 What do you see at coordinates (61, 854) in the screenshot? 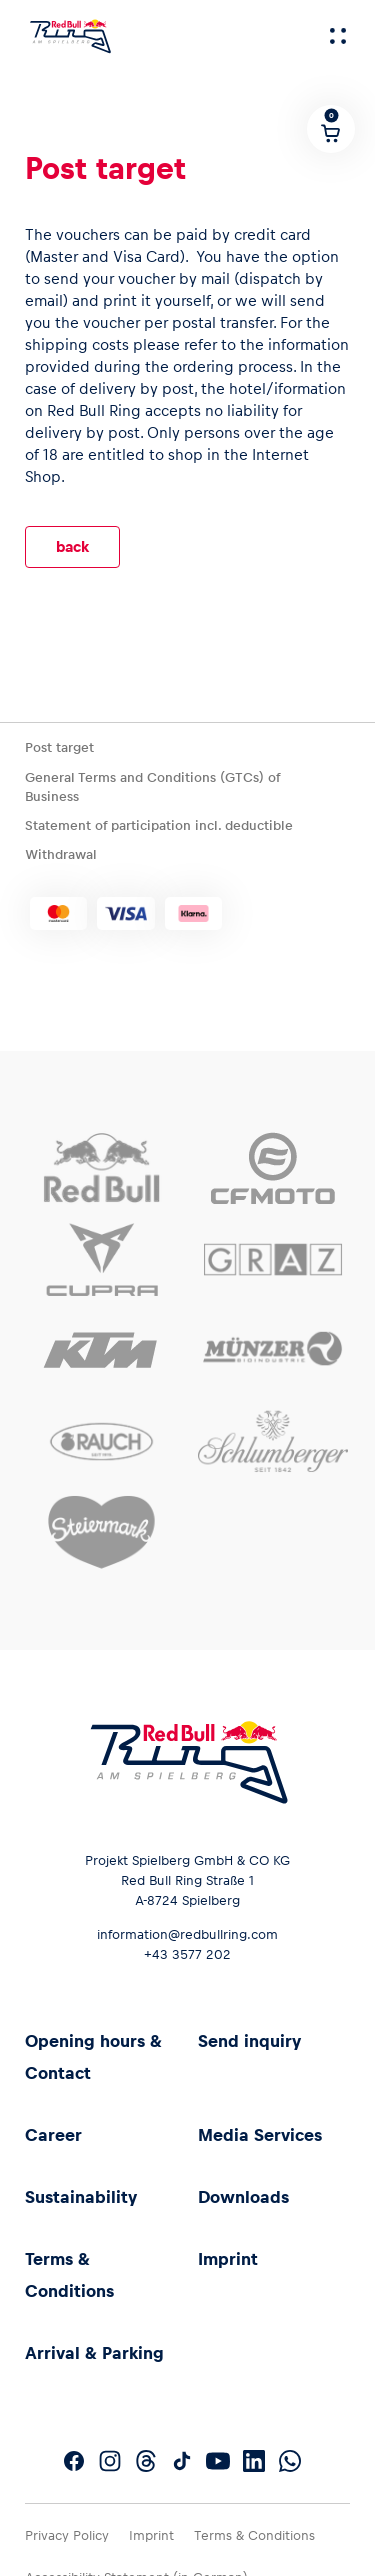
I see `Withdrawal` at bounding box center [61, 854].